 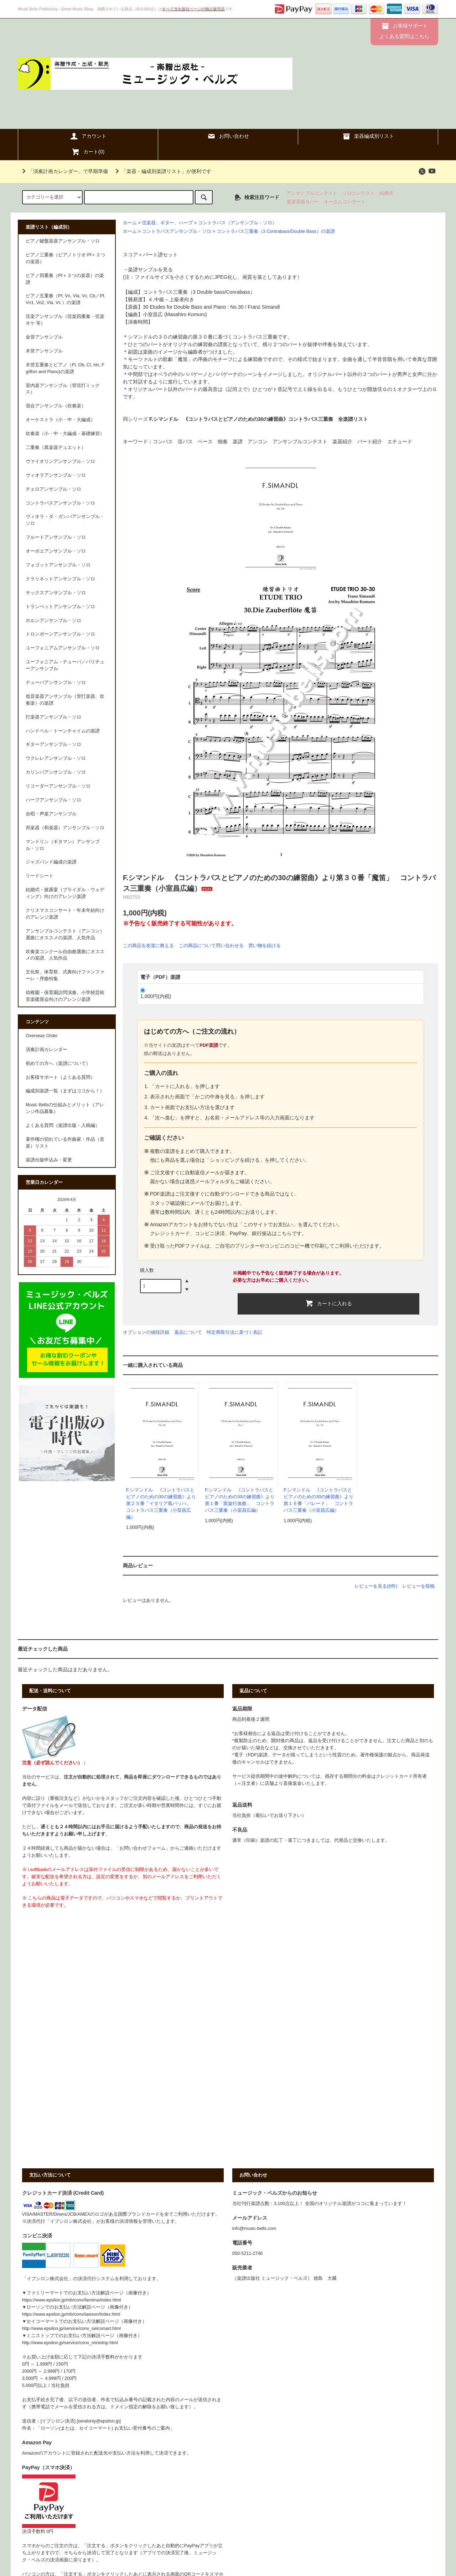 What do you see at coordinates (65, 258) in the screenshot?
I see `ピアノ三重奏（ピアノトリオ:Pf＋２つの楽器）` at bounding box center [65, 258].